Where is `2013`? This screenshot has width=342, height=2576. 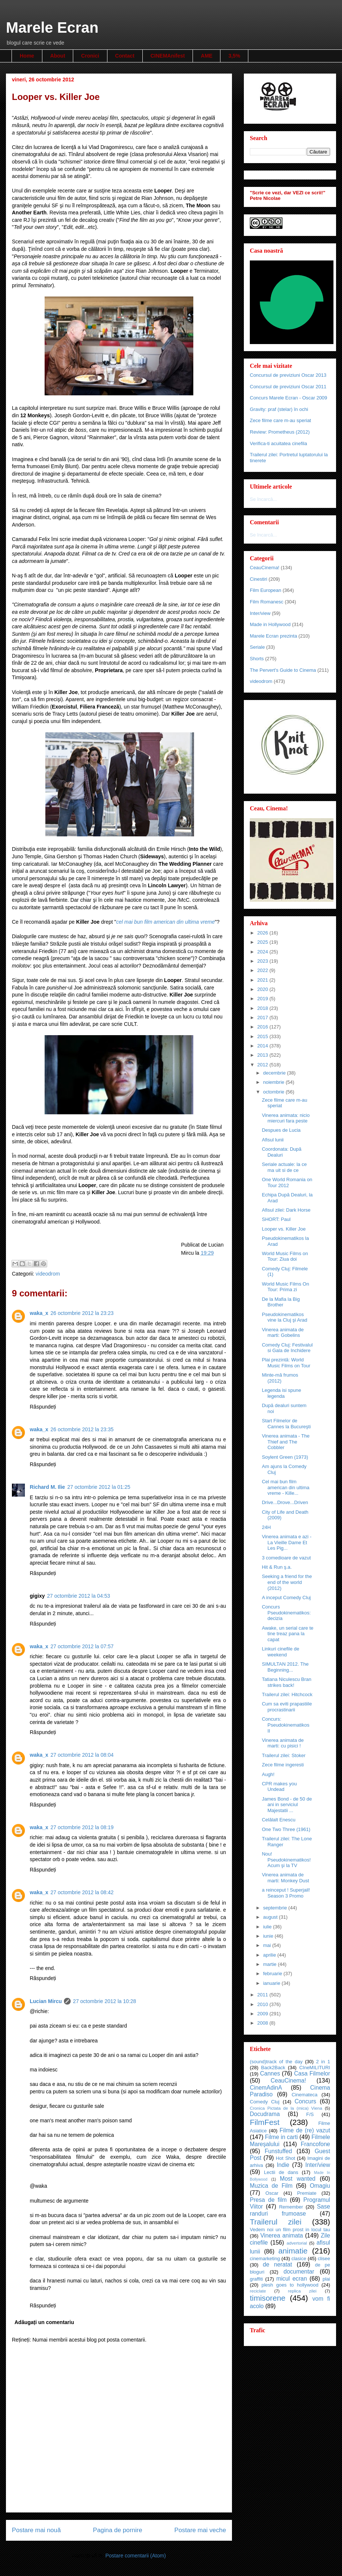 2013 is located at coordinates (263, 1055).